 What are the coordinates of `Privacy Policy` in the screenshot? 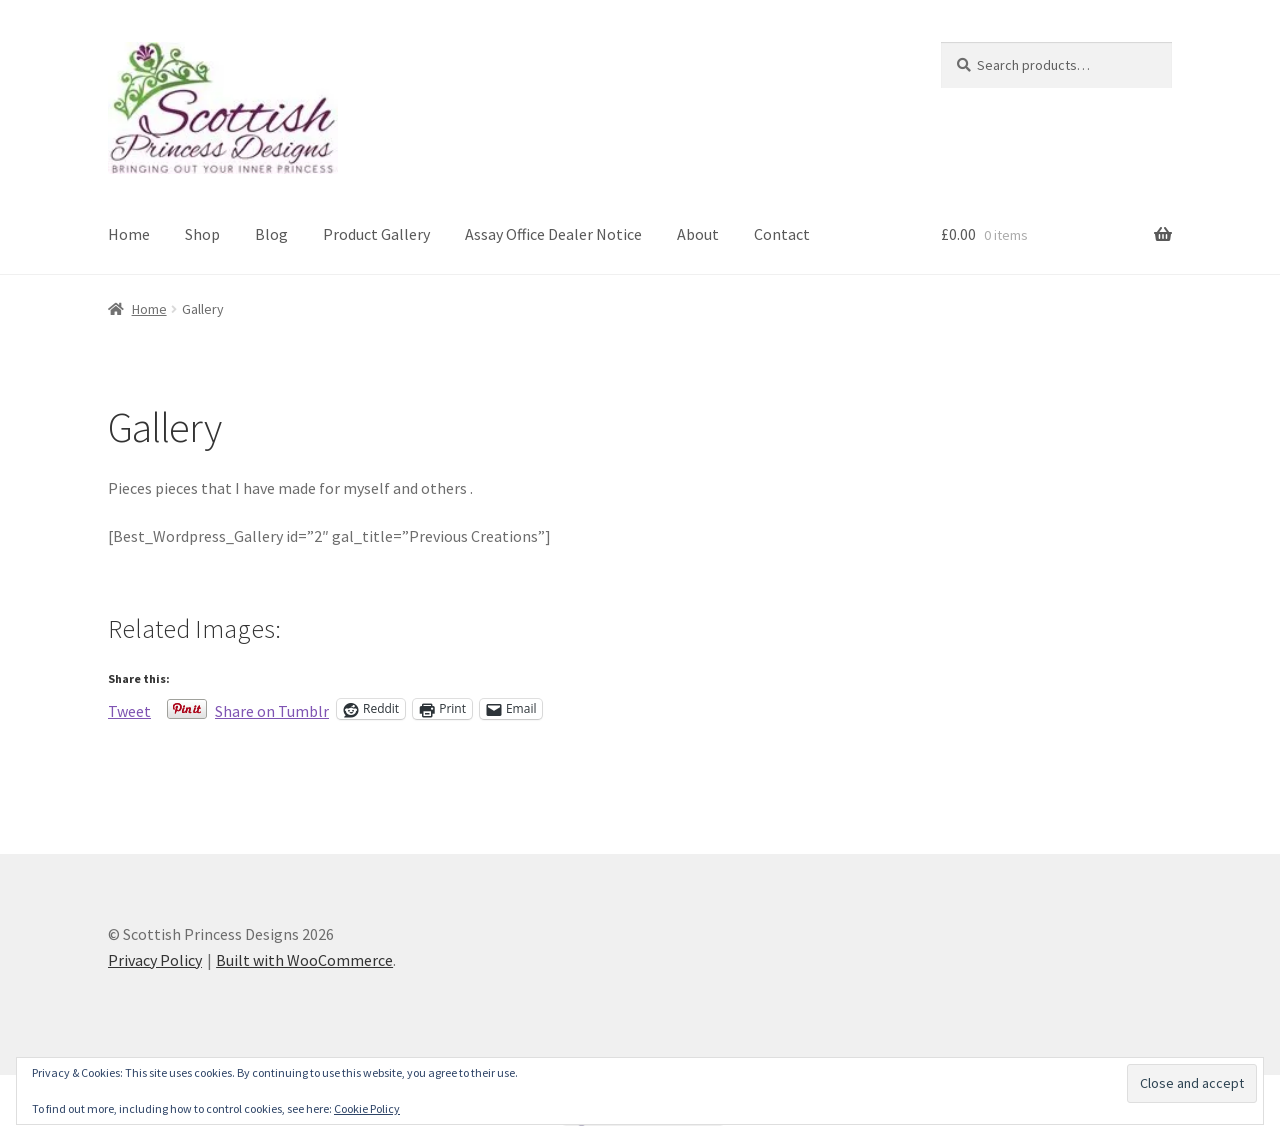 It's located at (155, 960).